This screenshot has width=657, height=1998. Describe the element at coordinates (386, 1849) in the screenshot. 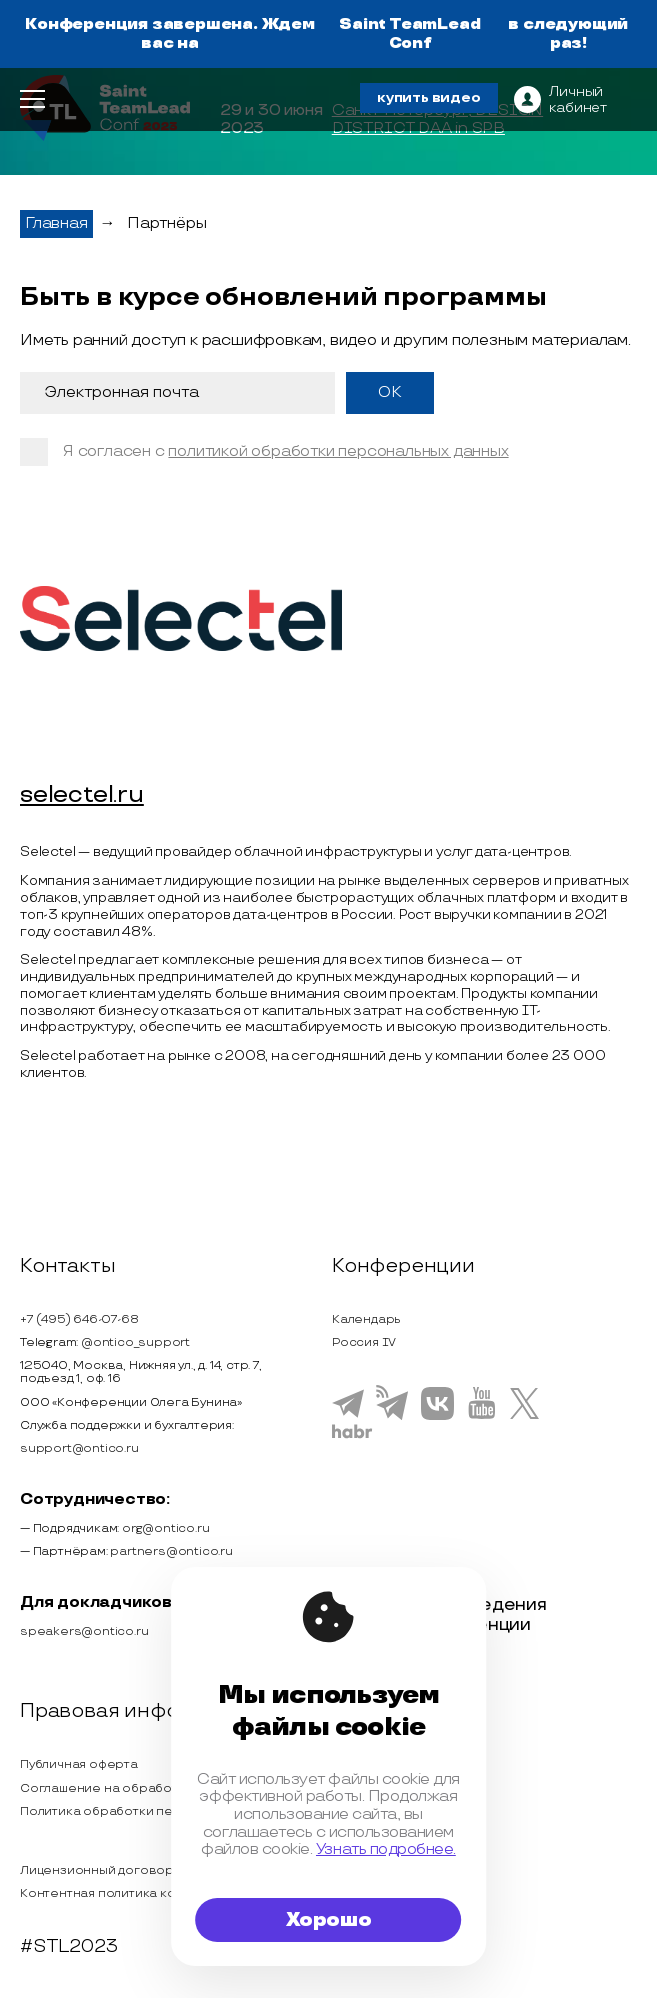

I see `Узнать подробнее.` at that location.